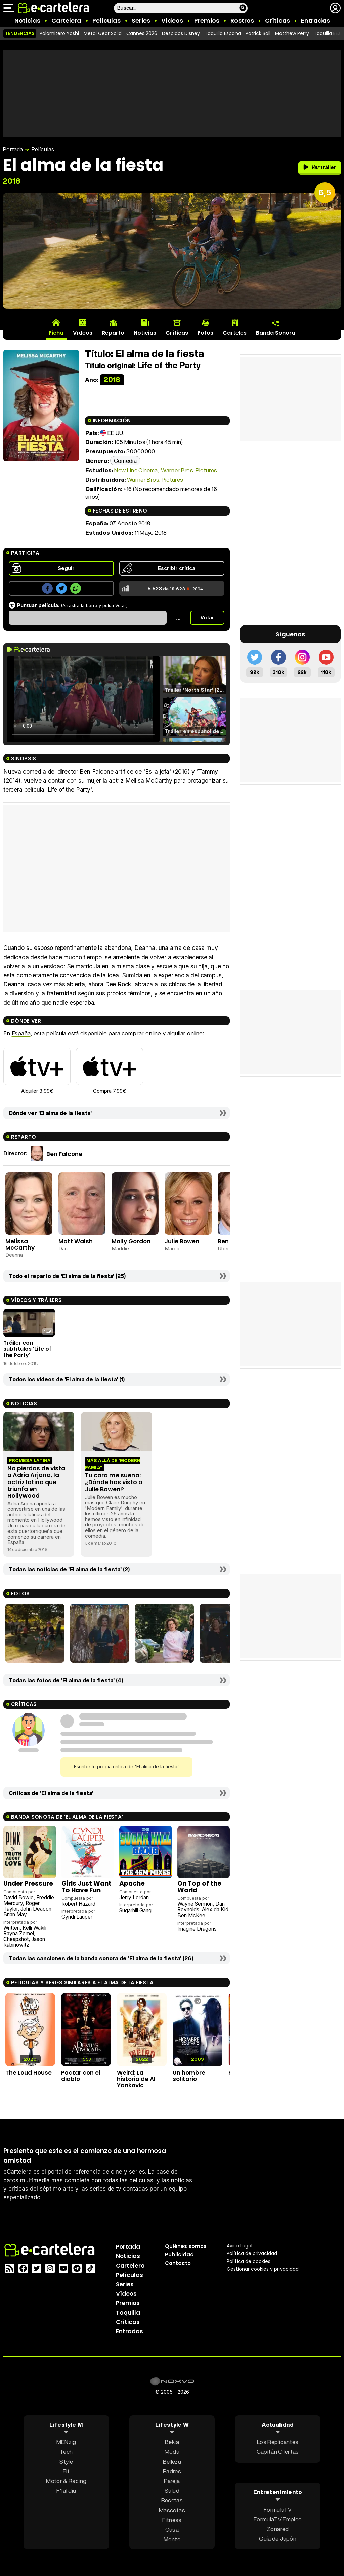  I want to click on Gestionar cookies y privacidad, so click(263, 2269).